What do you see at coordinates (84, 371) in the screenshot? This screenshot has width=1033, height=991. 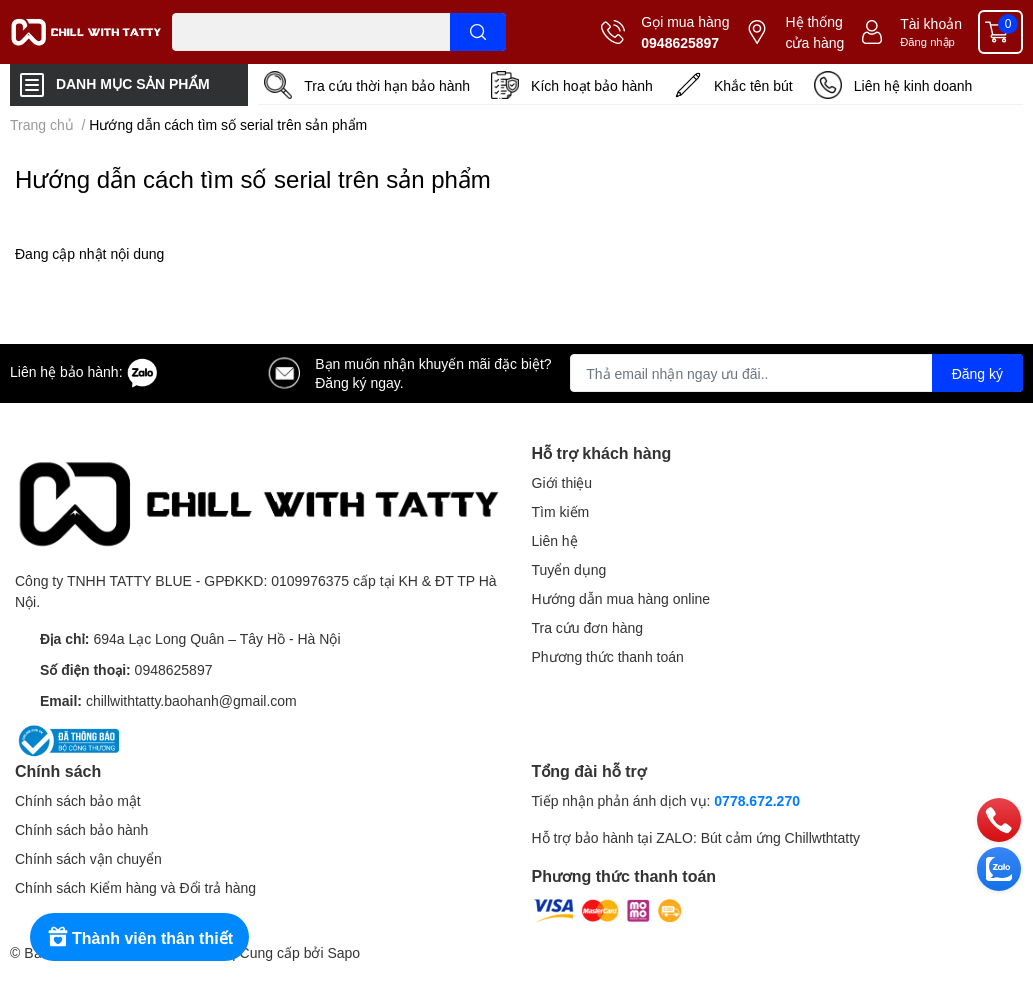 I see `Liên hệ bảo hành:` at bounding box center [84, 371].